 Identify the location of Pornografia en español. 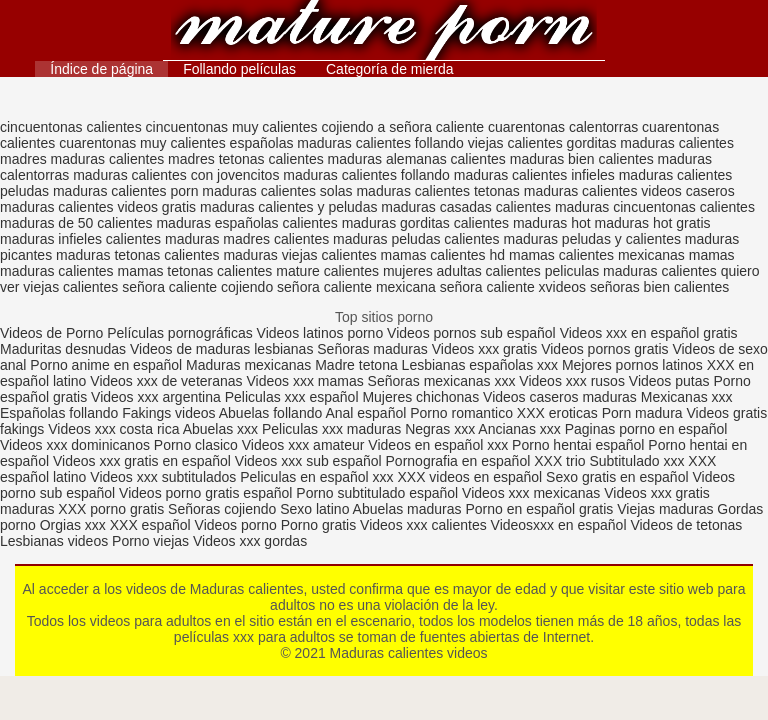
(460, 461).